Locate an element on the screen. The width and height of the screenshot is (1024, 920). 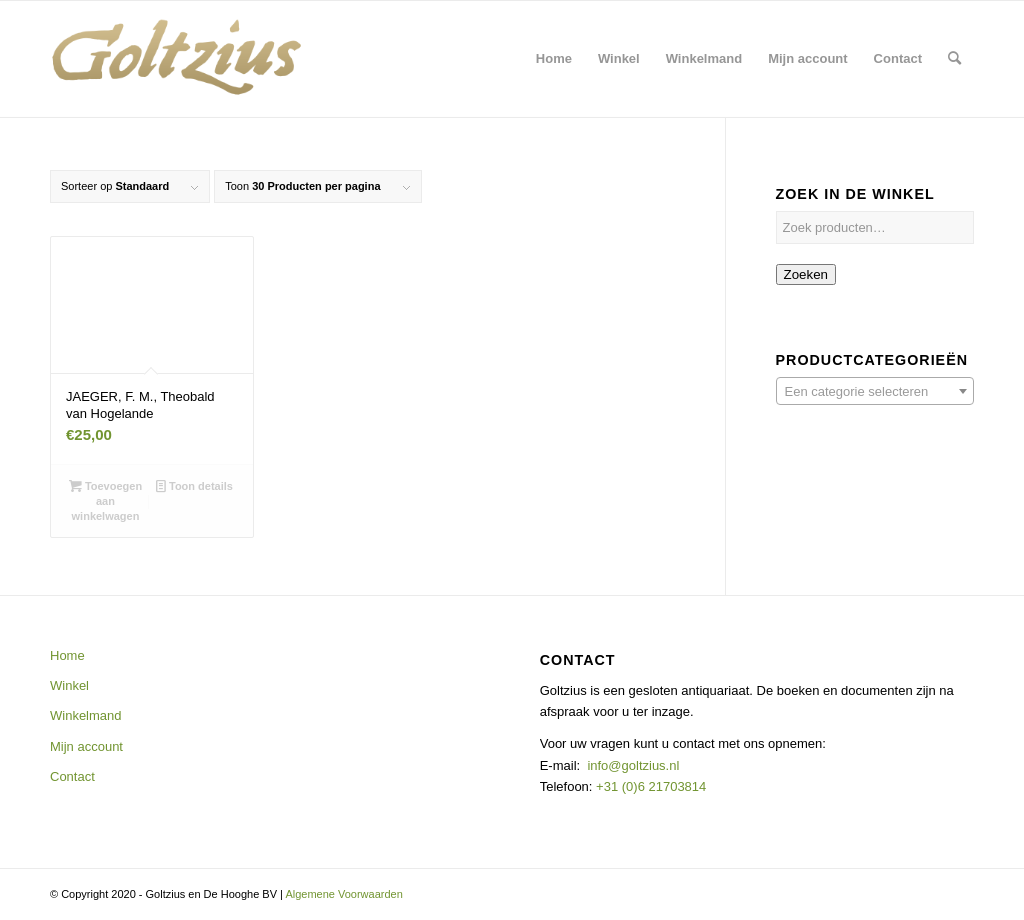
Home is located at coordinates (67, 655).